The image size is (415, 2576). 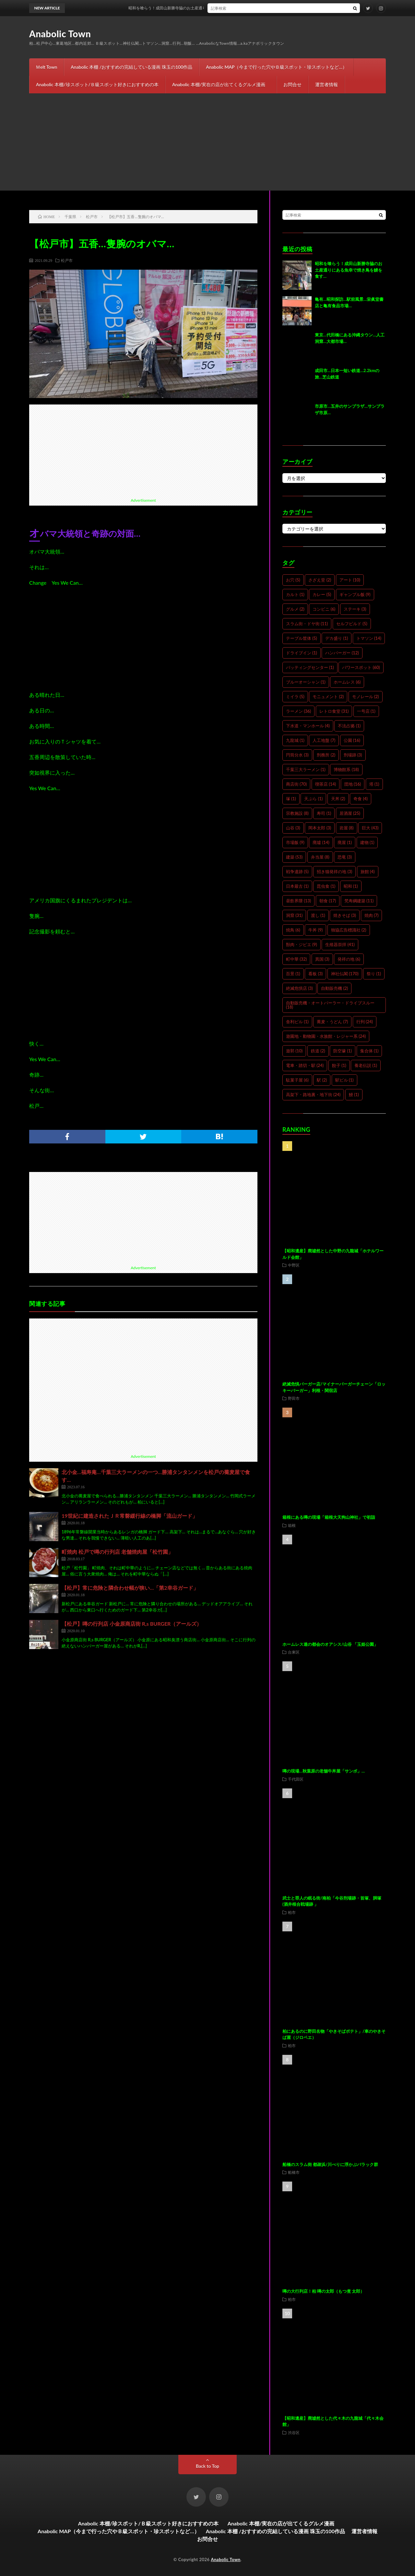 I want to click on 船橋のスラム街 都疎浜/川べりに浮かぶバラック群, so click(x=330, y=2164).